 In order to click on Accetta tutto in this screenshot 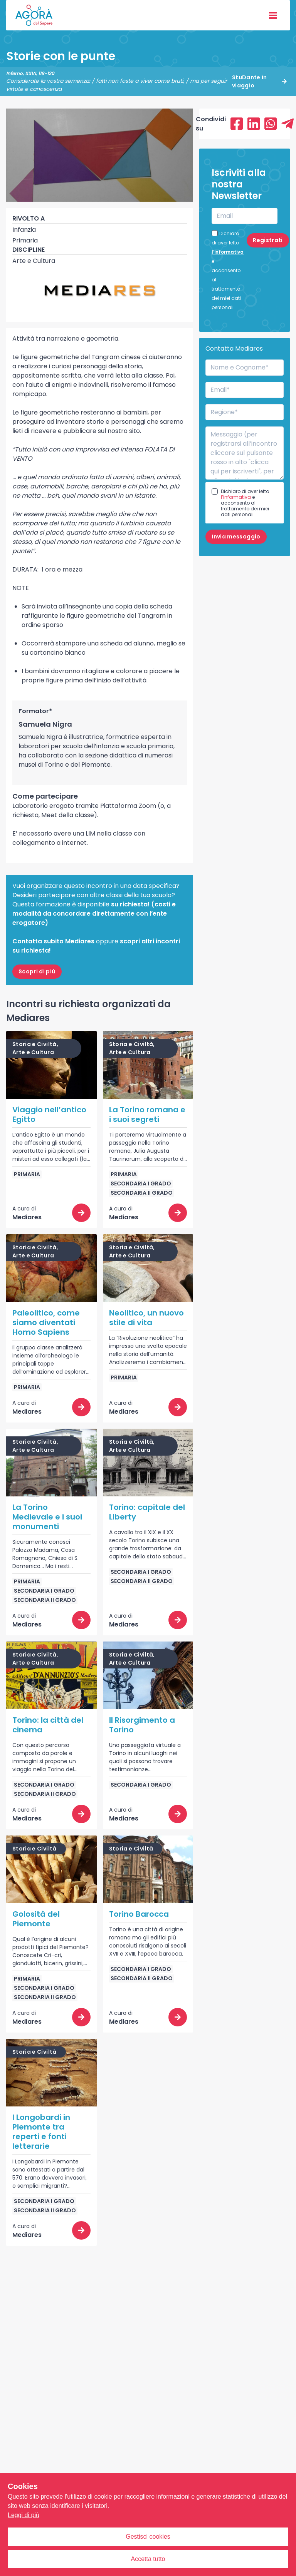, I will do `click(148, 2559)`.